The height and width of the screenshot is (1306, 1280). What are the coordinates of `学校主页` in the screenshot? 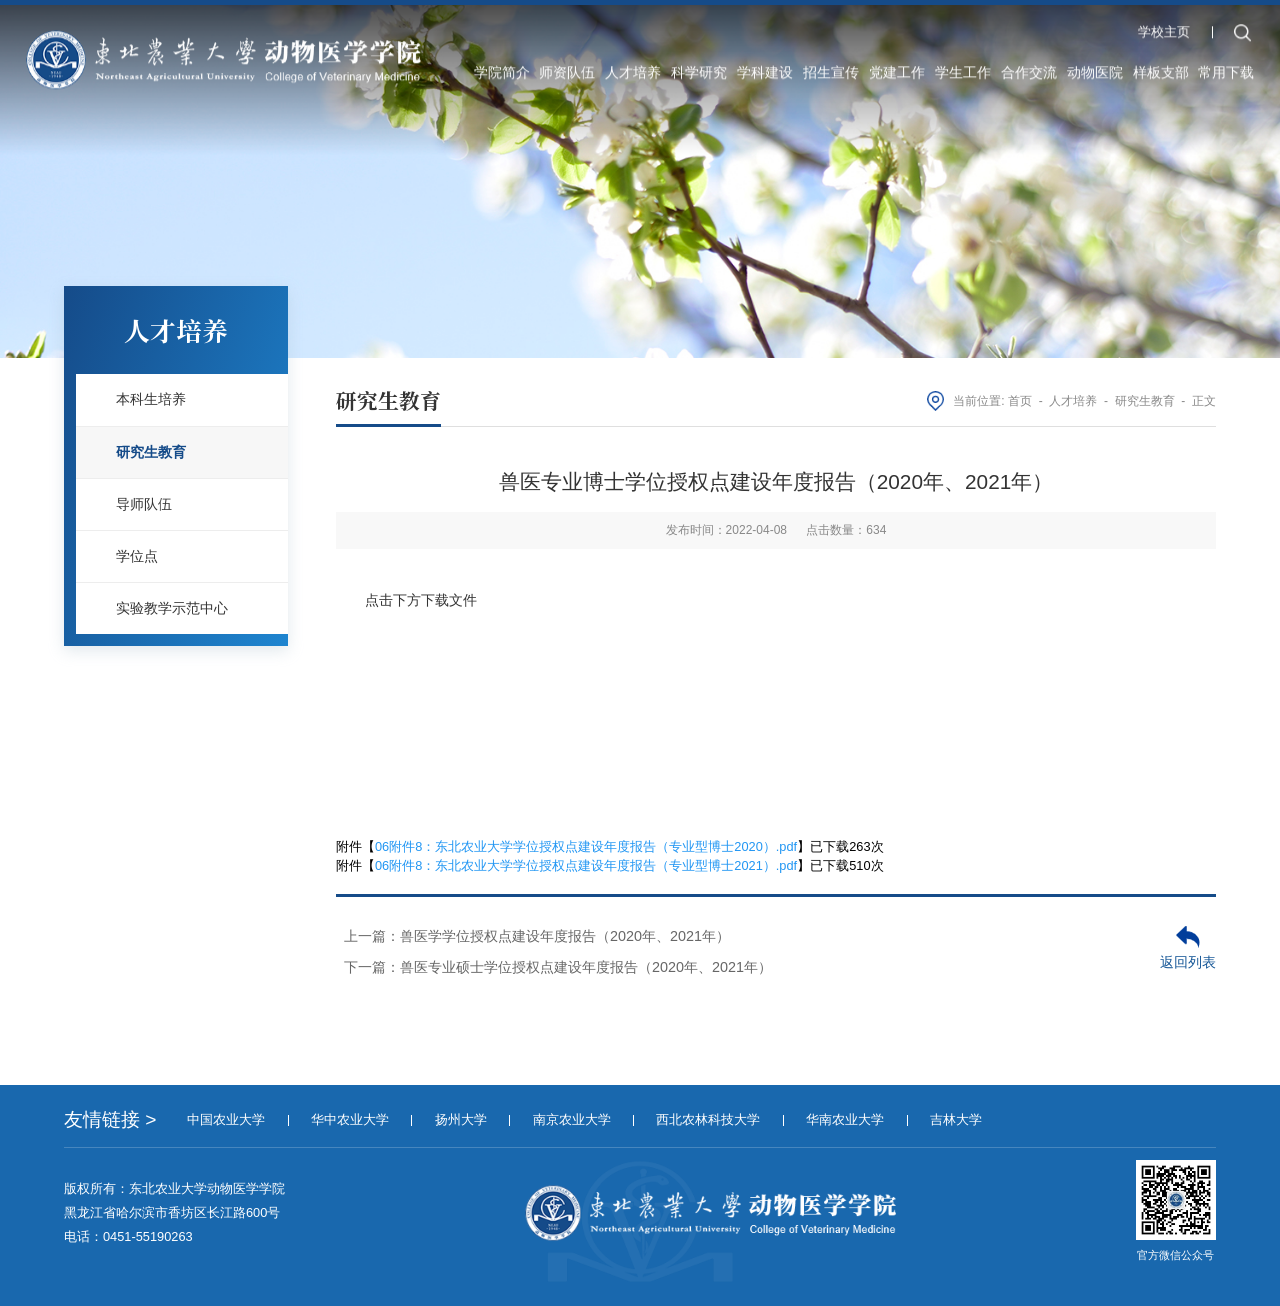 It's located at (1164, 23).